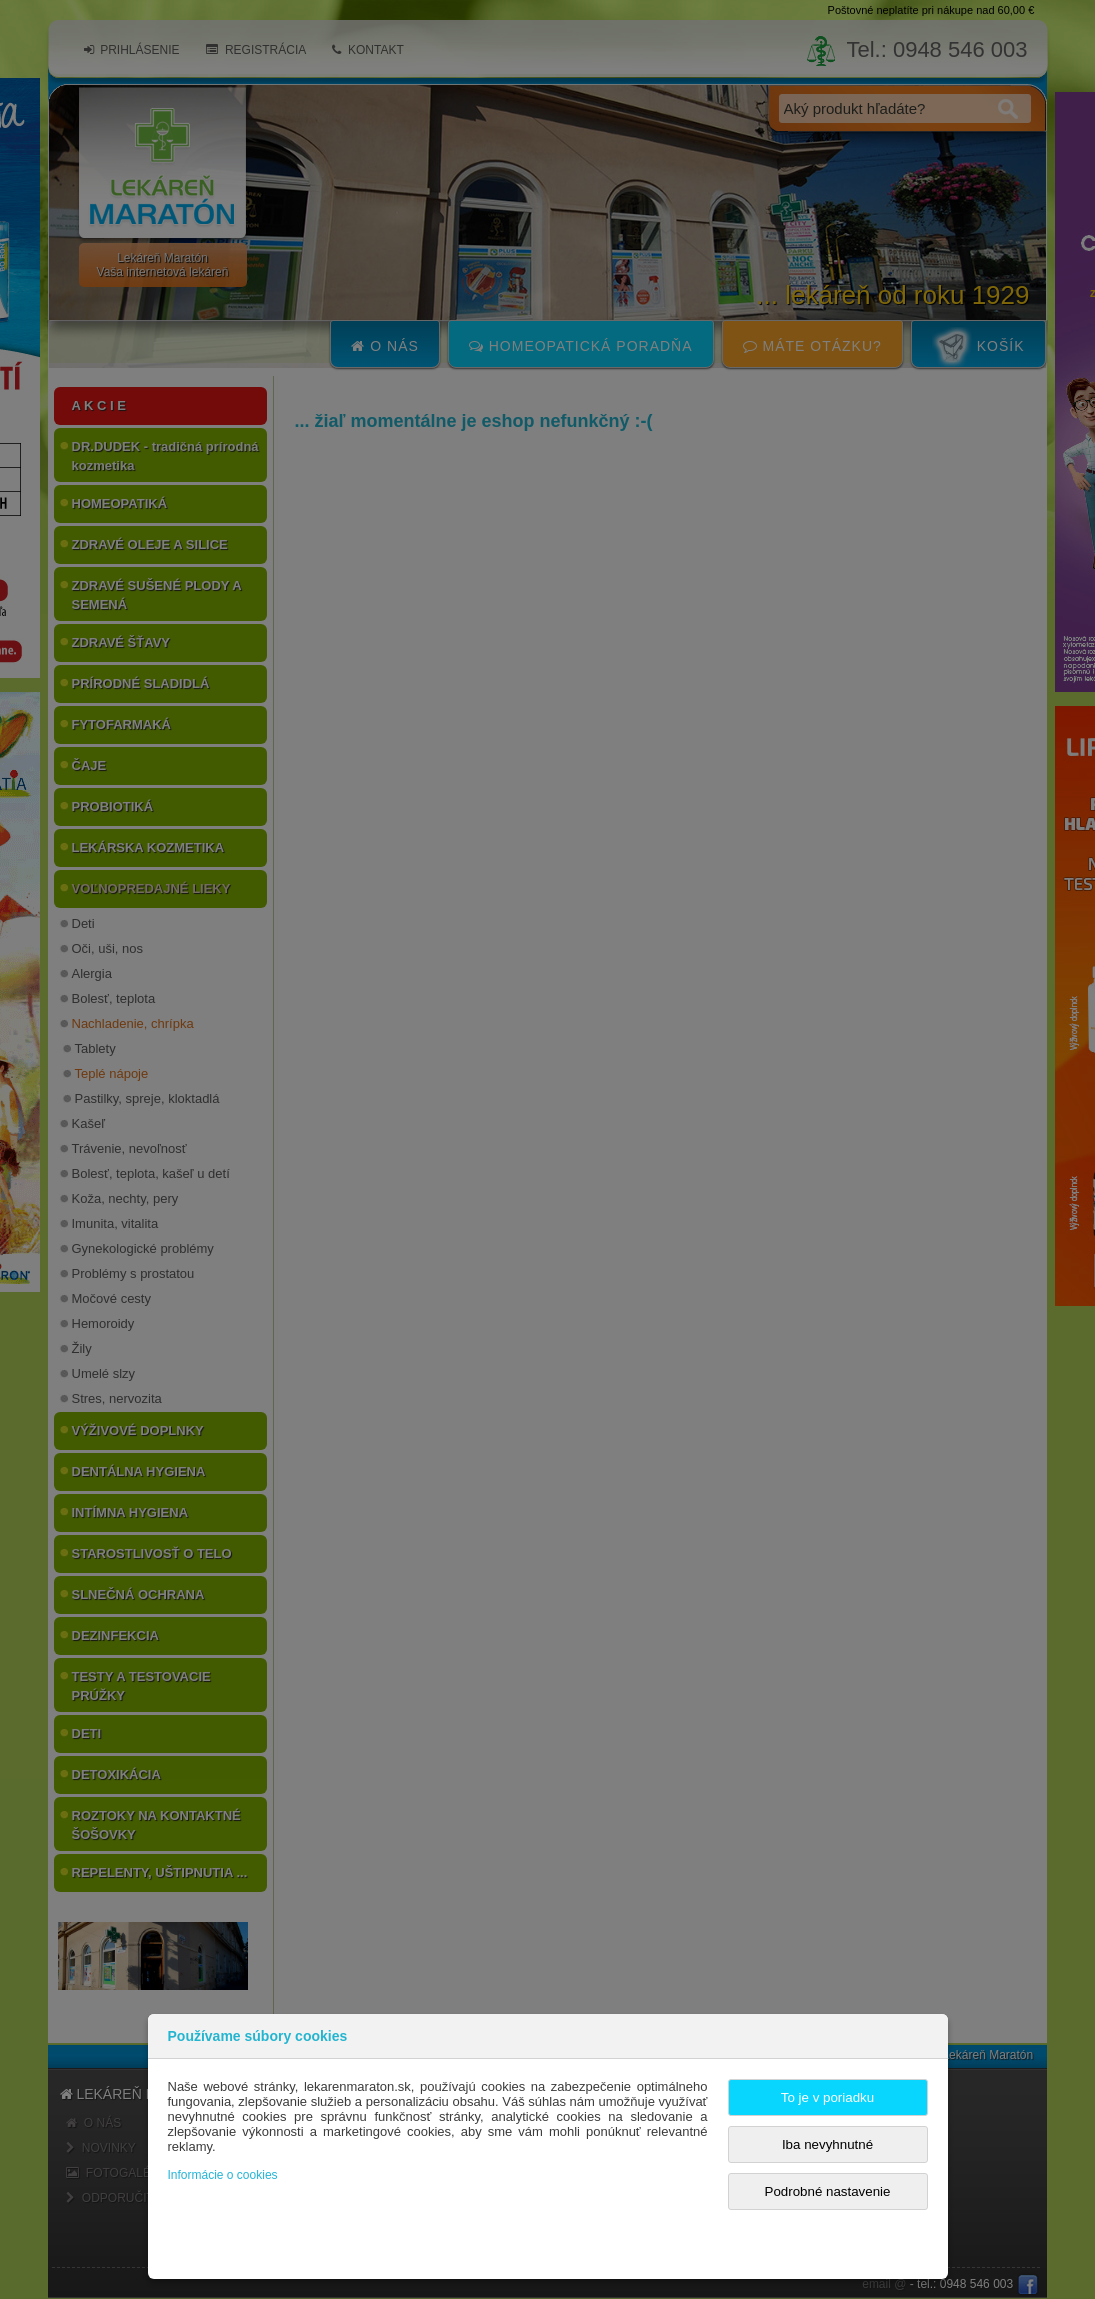 The height and width of the screenshot is (2299, 1095). What do you see at coordinates (827, 2144) in the screenshot?
I see `Iba nevyhnutné` at bounding box center [827, 2144].